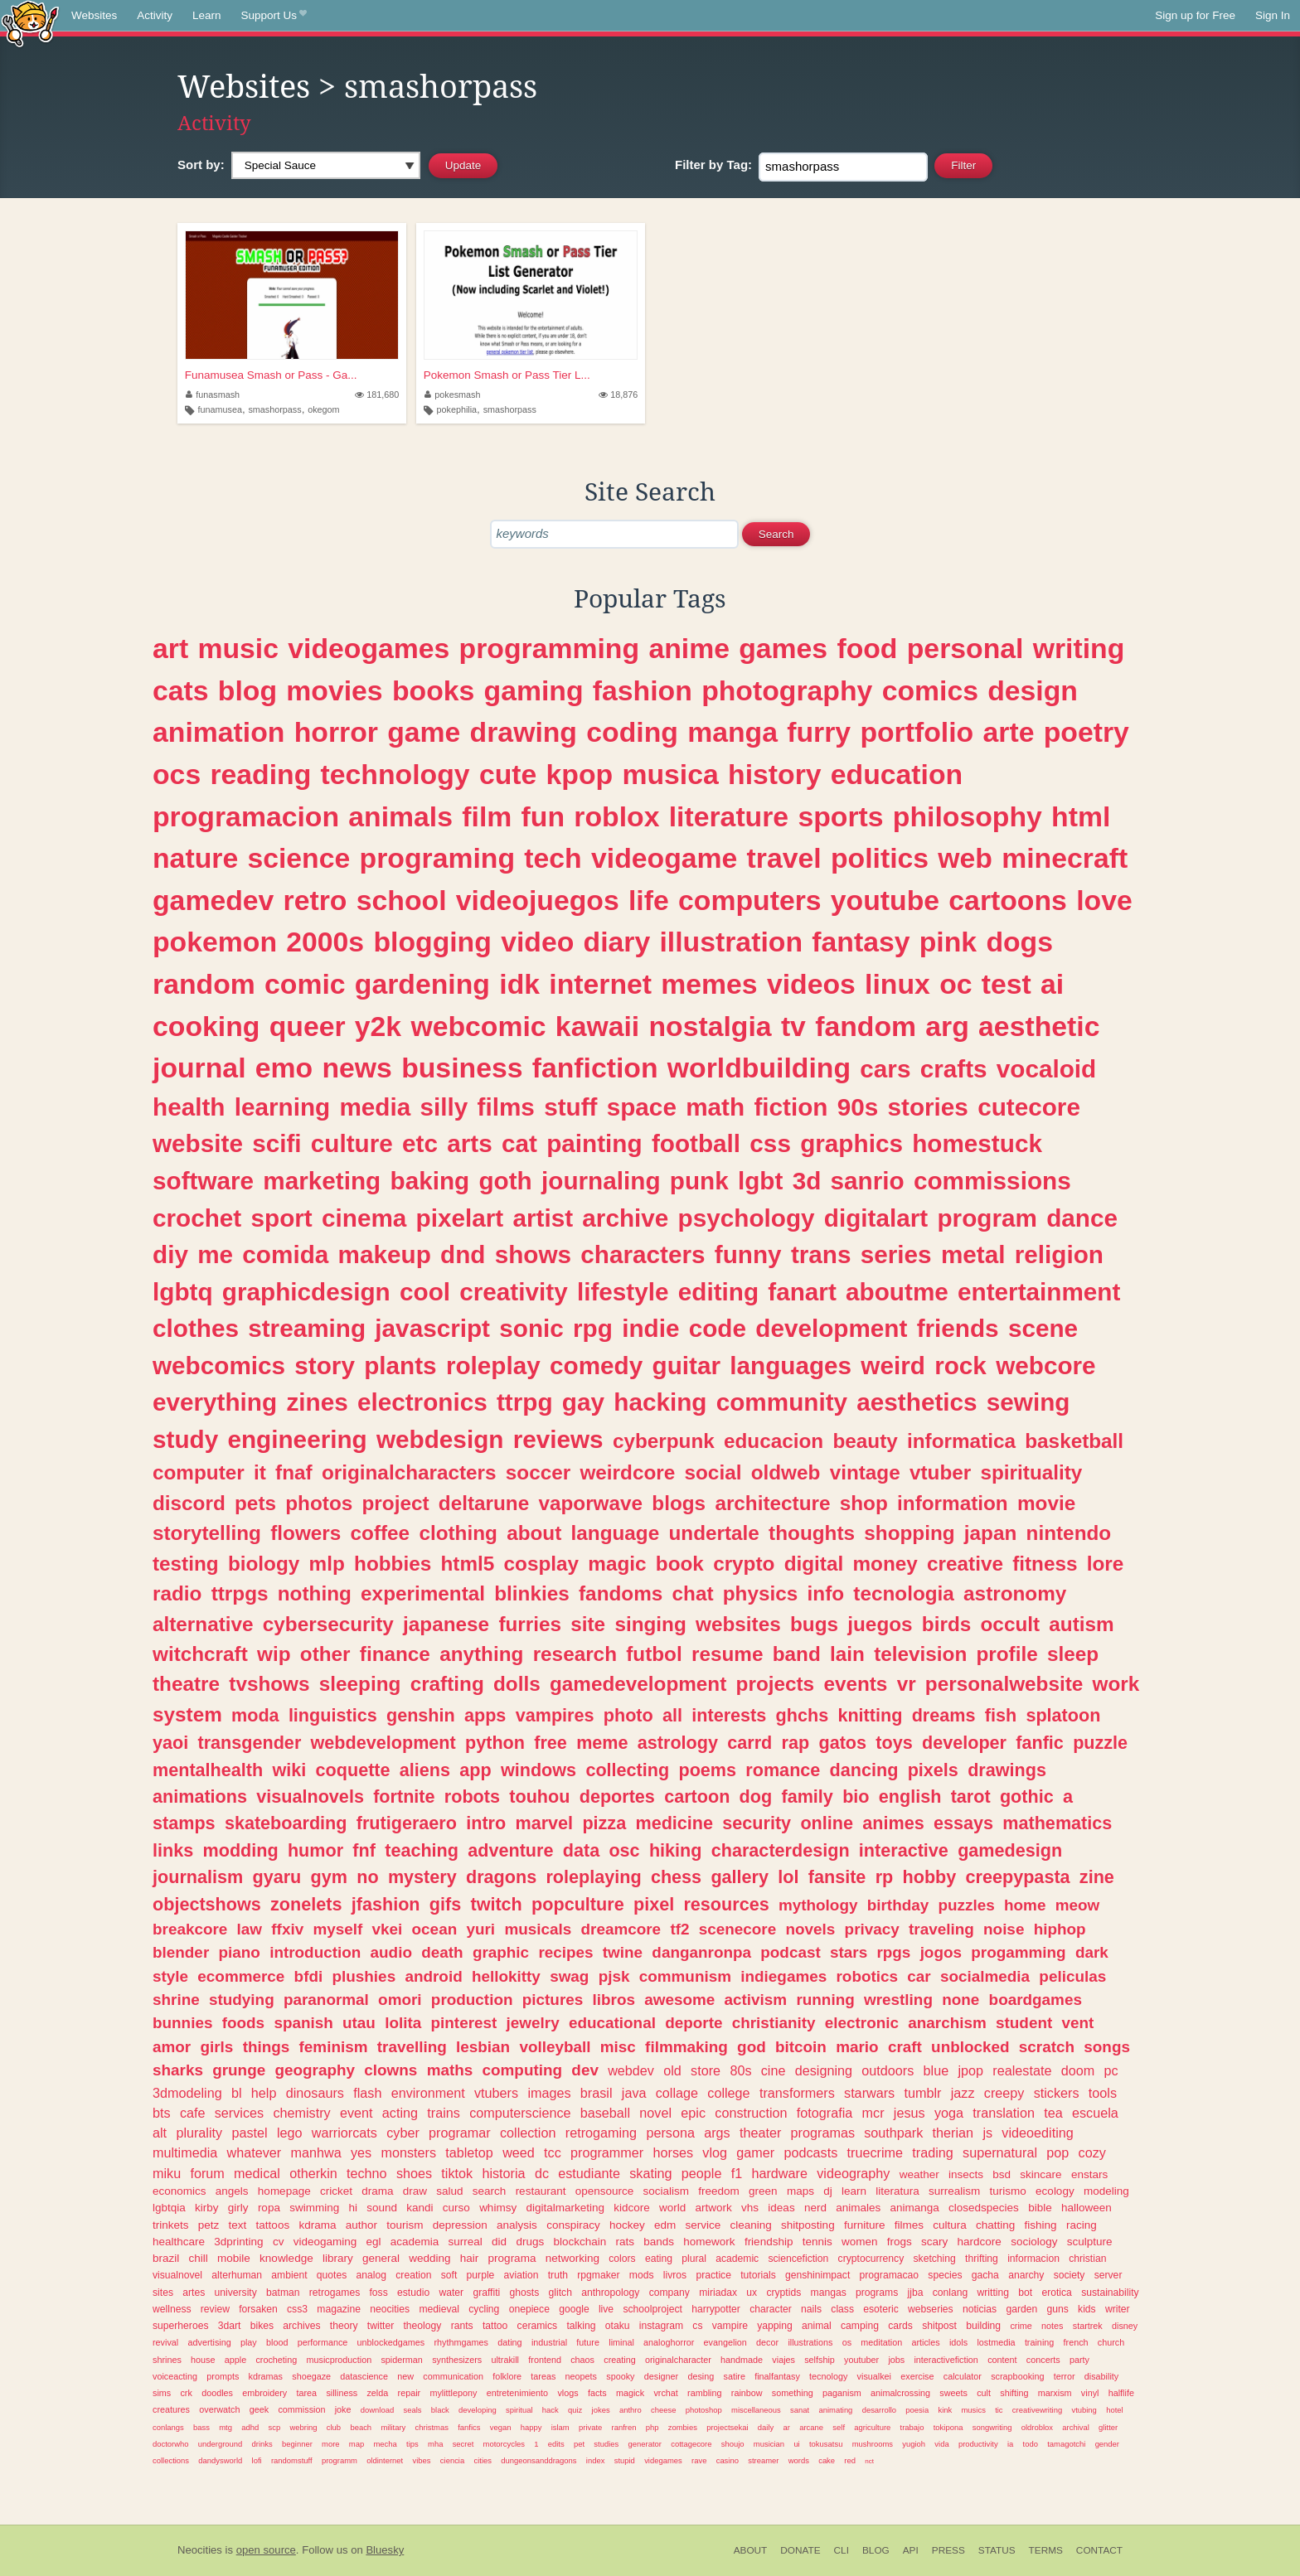  Describe the element at coordinates (519, 2409) in the screenshot. I see `spiritual` at that location.